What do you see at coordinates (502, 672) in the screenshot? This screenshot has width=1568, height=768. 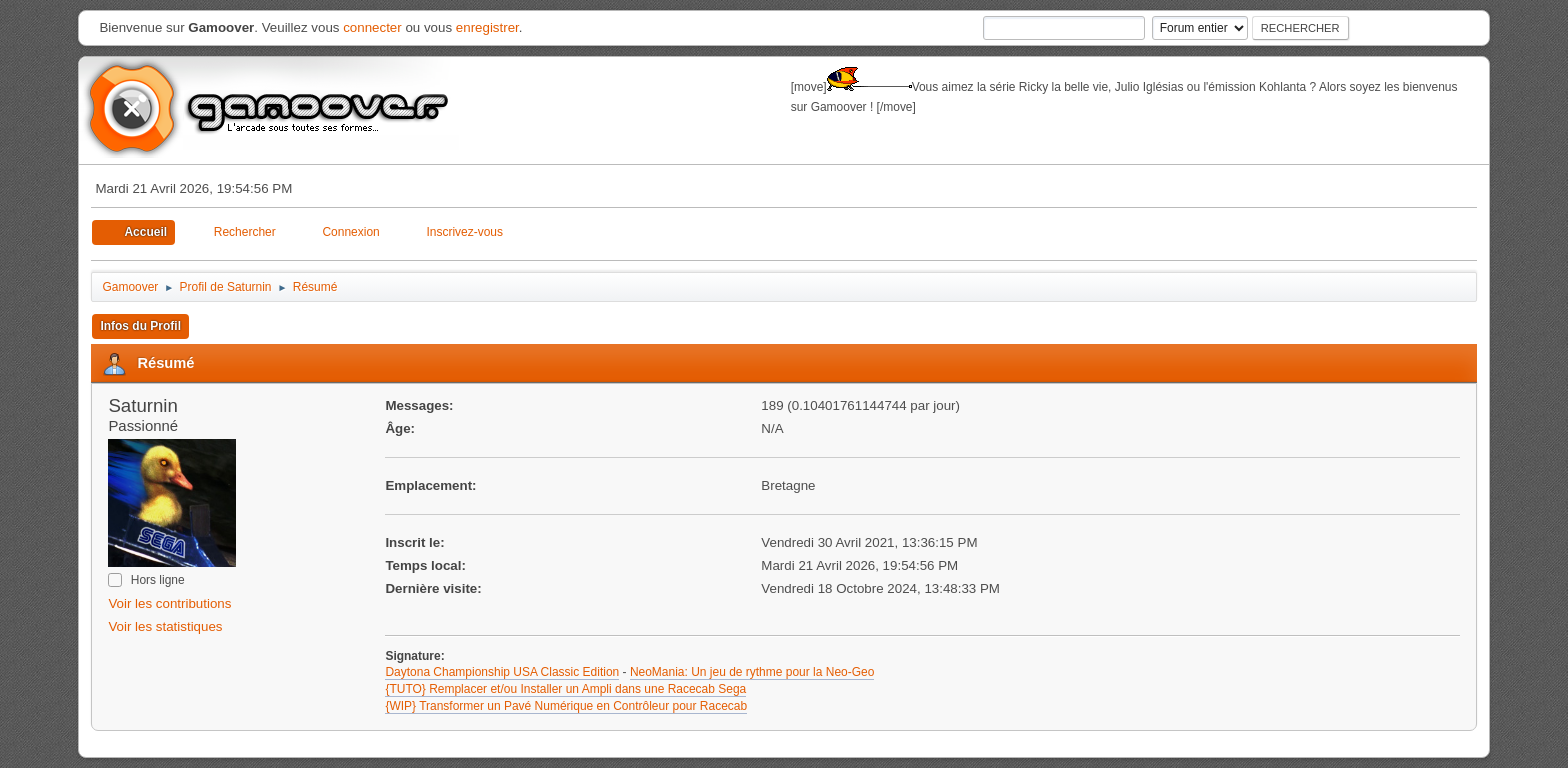 I see `Daytona Championship USA Classic Edition` at bounding box center [502, 672].